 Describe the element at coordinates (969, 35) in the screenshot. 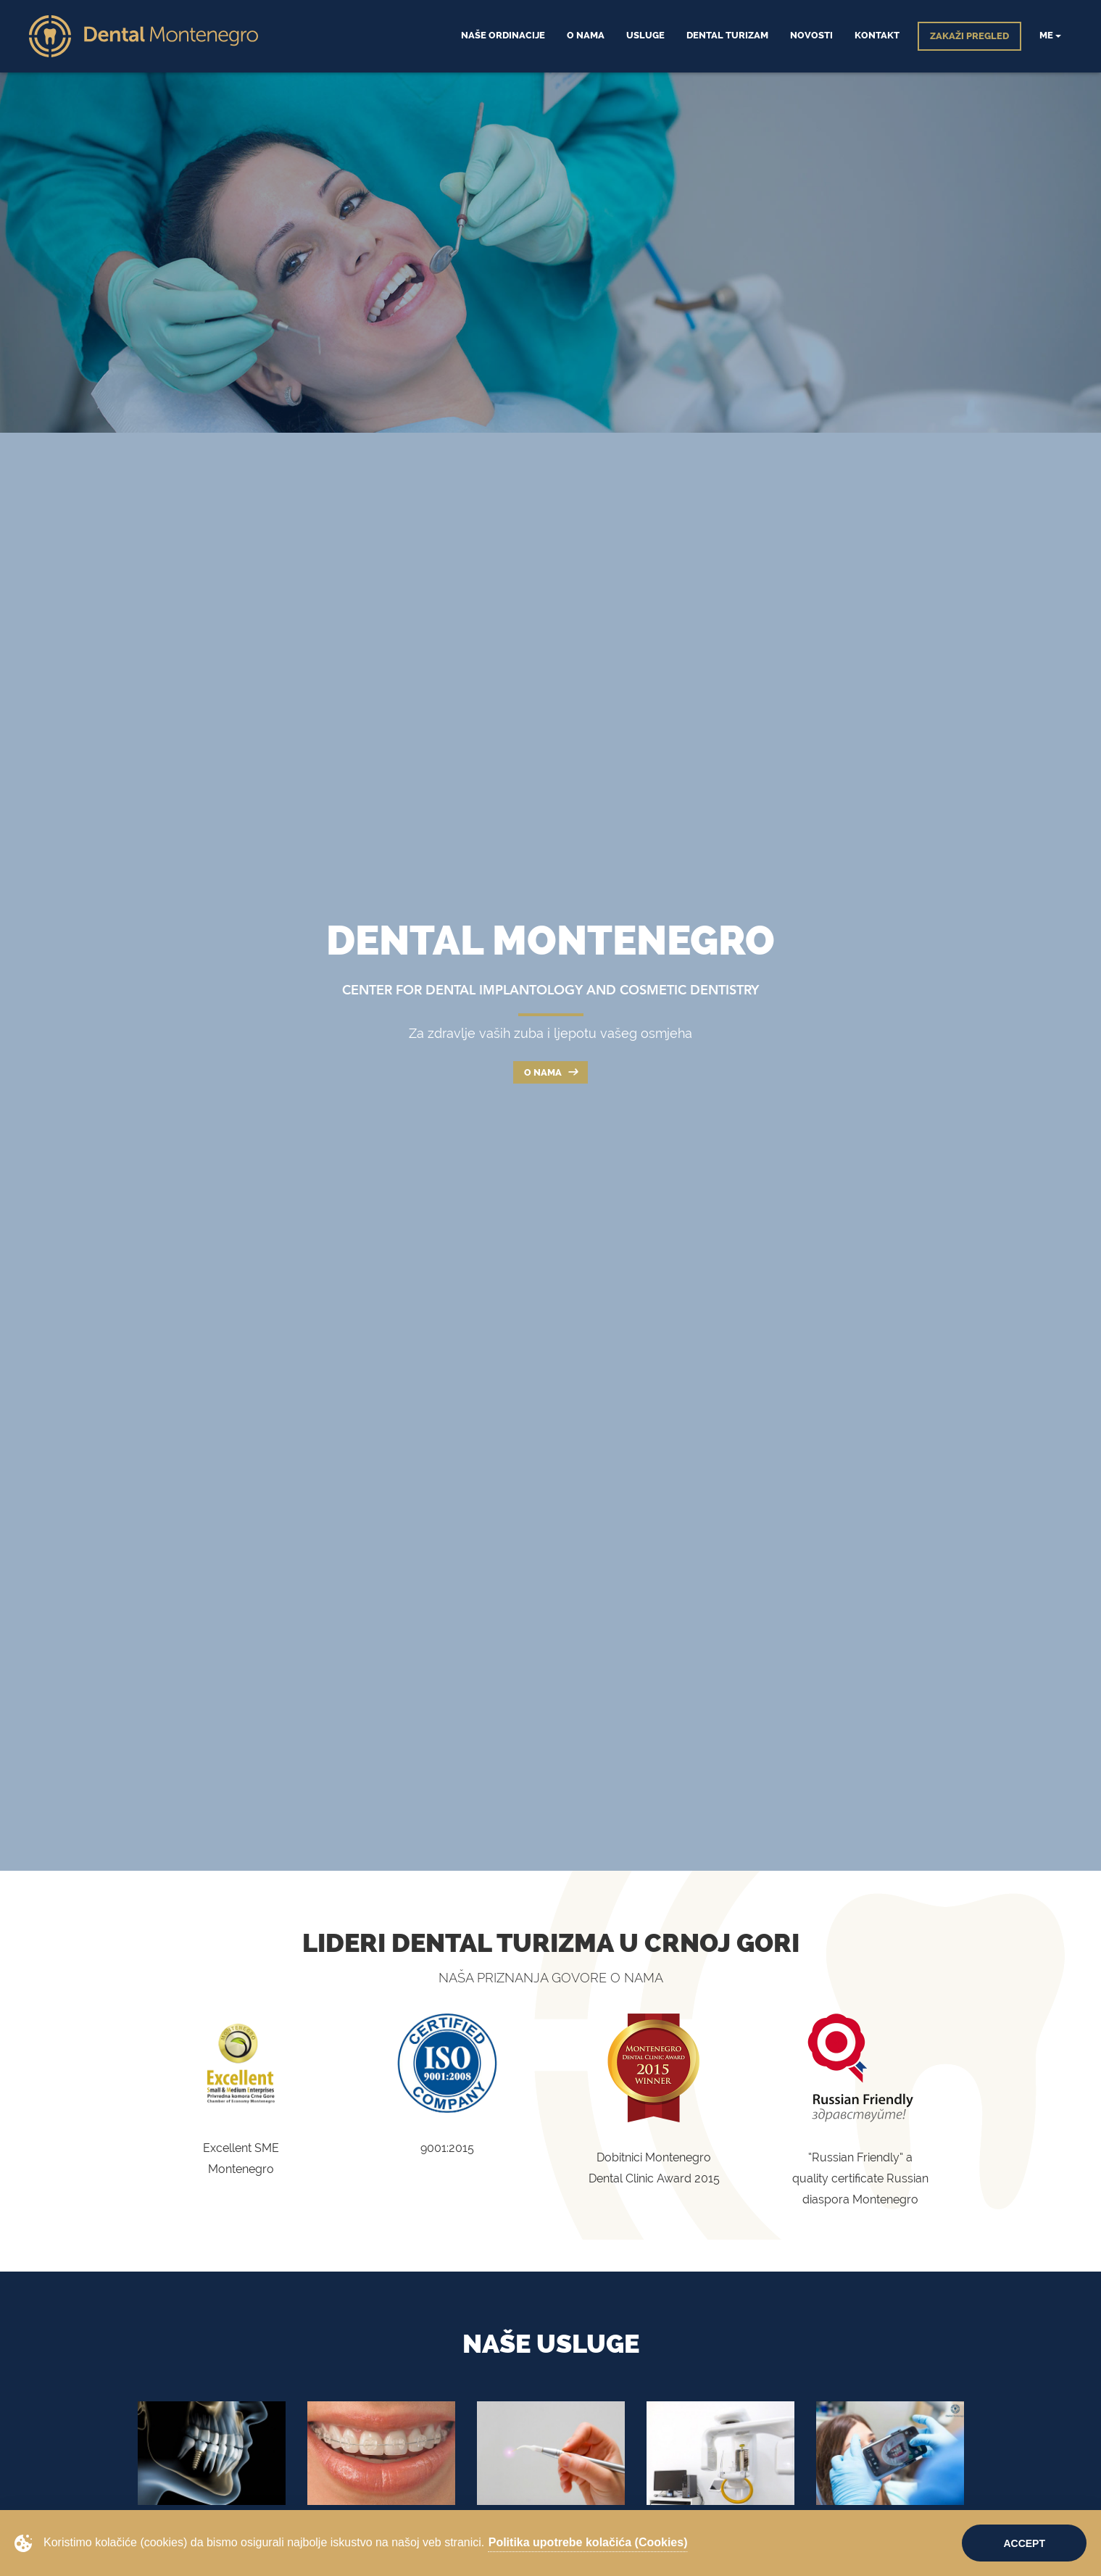

I see `ZAKAŽI PREGLED` at that location.